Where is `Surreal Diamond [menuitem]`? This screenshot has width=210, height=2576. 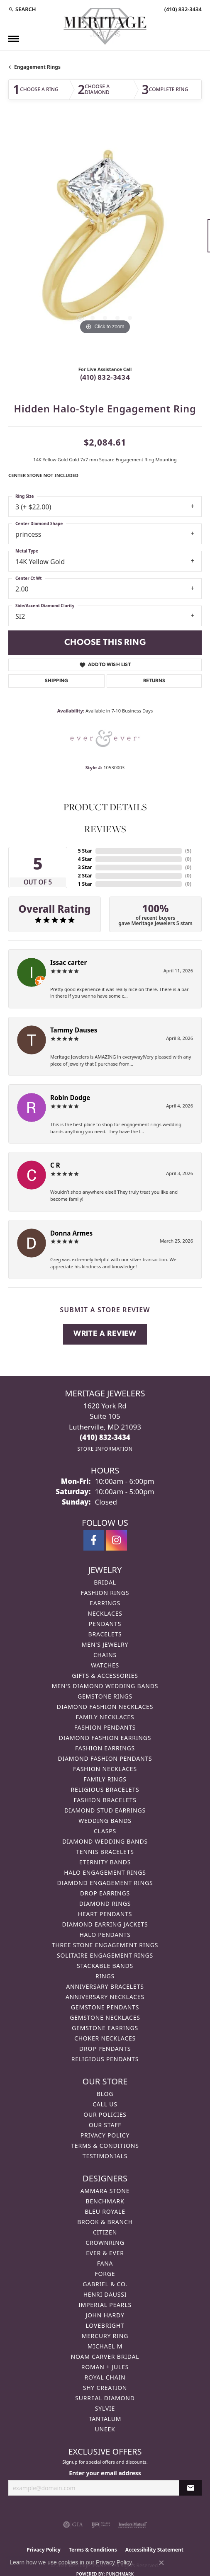 Surreal Diamond [menuitem] is located at coordinates (104, 2398).